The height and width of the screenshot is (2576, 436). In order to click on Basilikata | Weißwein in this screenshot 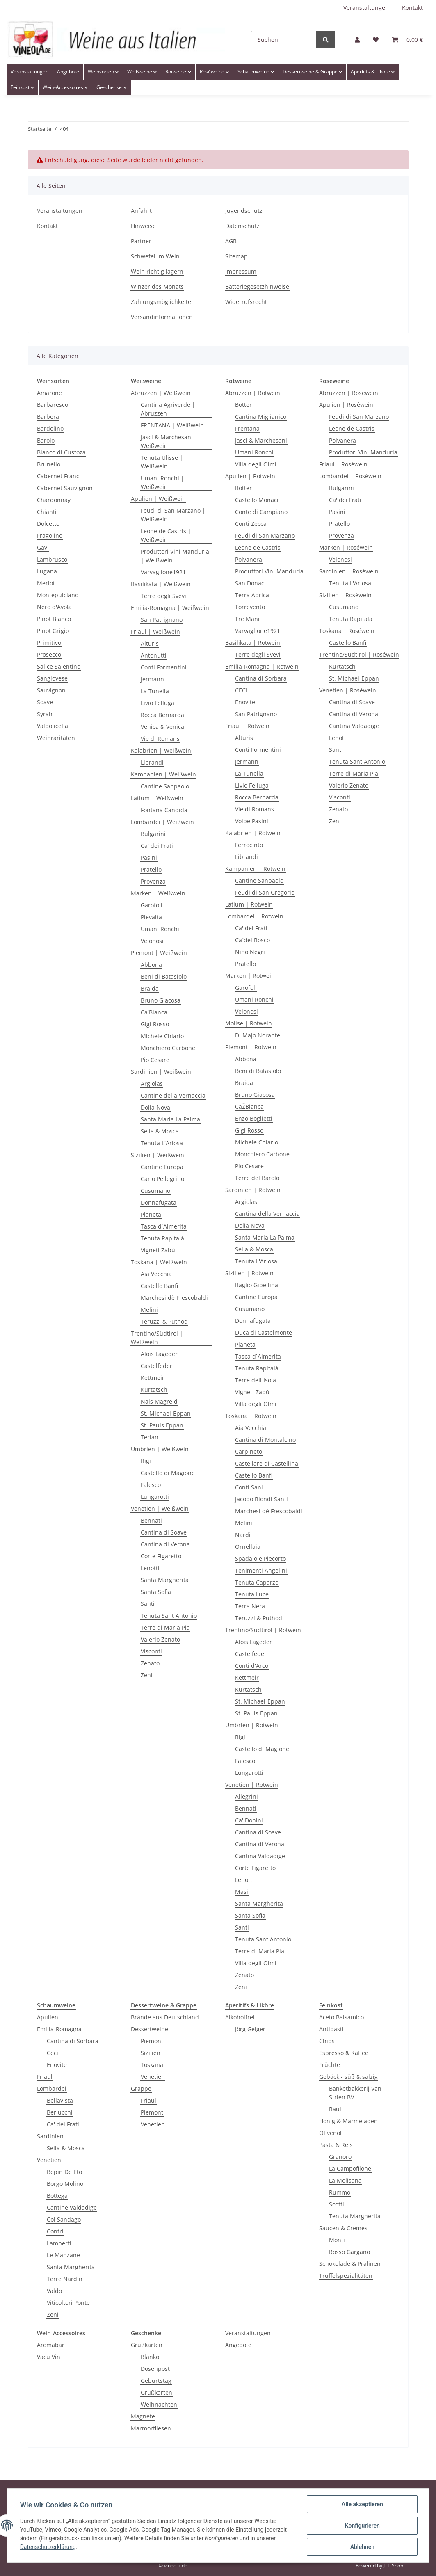, I will do `click(161, 584)`.